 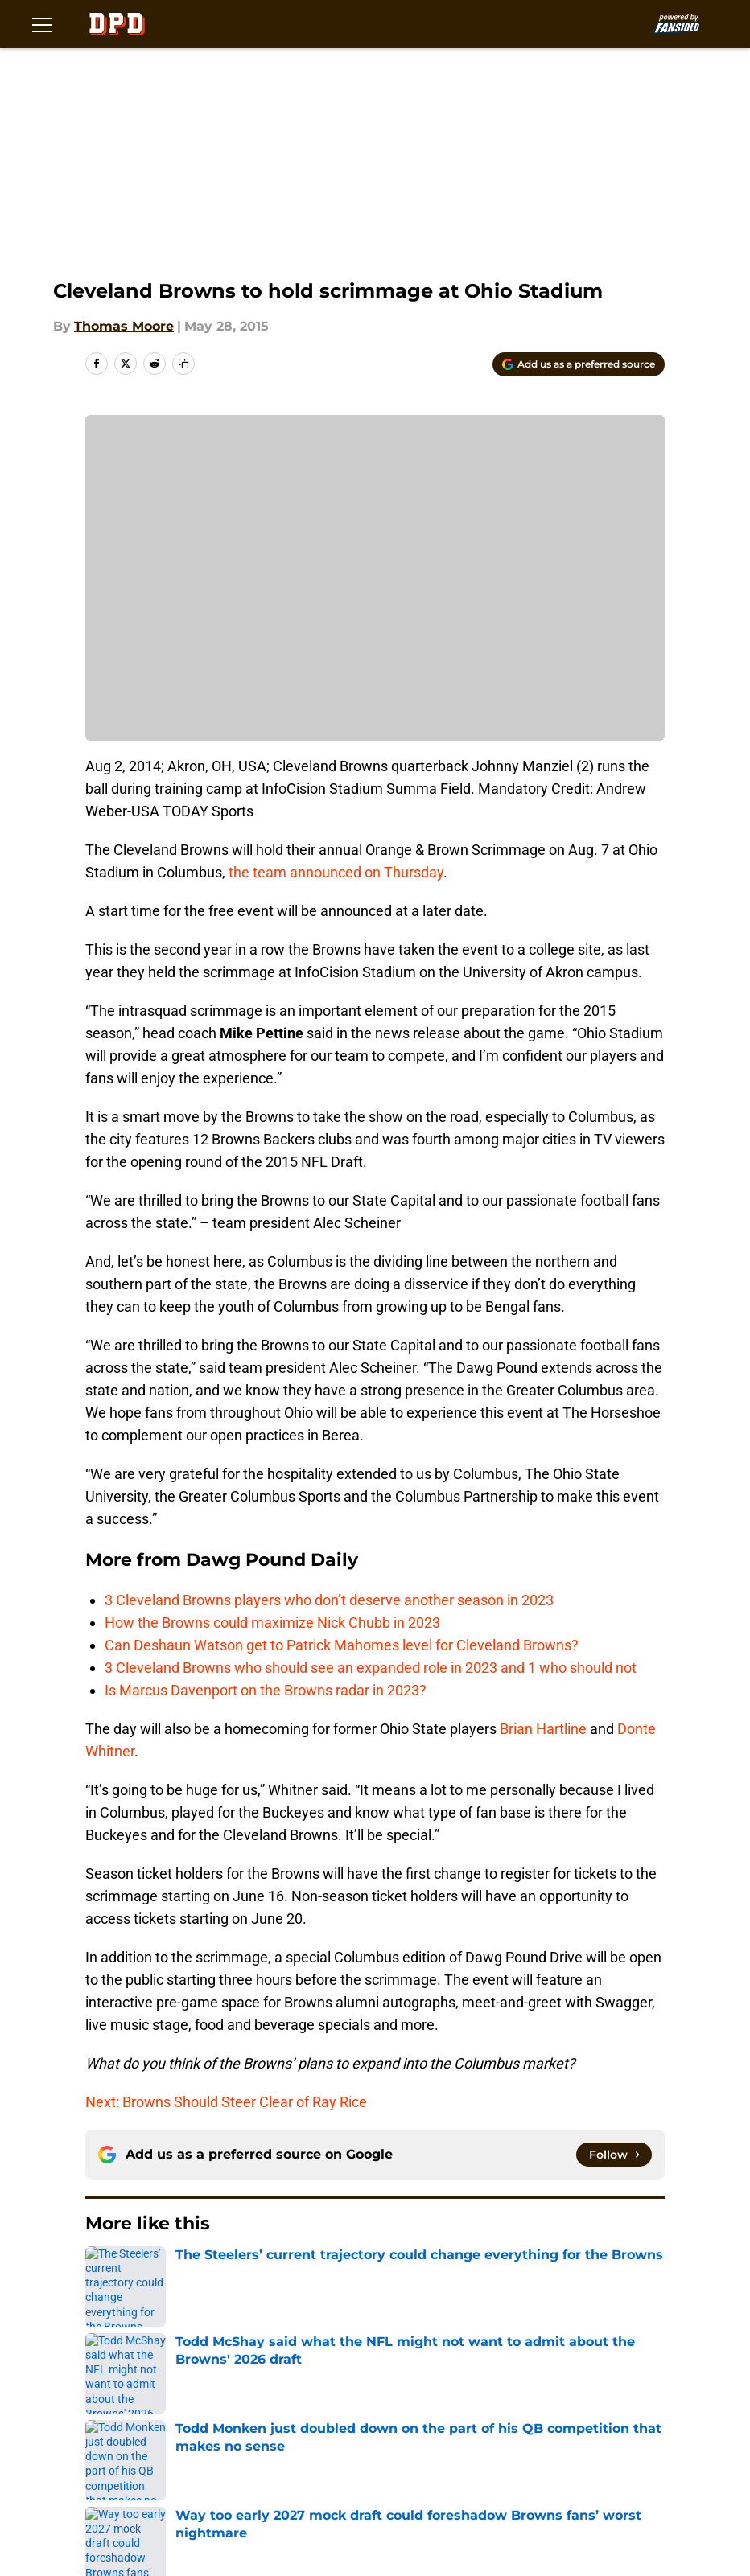 What do you see at coordinates (117, 2517) in the screenshot?
I see `Minute Media` at bounding box center [117, 2517].